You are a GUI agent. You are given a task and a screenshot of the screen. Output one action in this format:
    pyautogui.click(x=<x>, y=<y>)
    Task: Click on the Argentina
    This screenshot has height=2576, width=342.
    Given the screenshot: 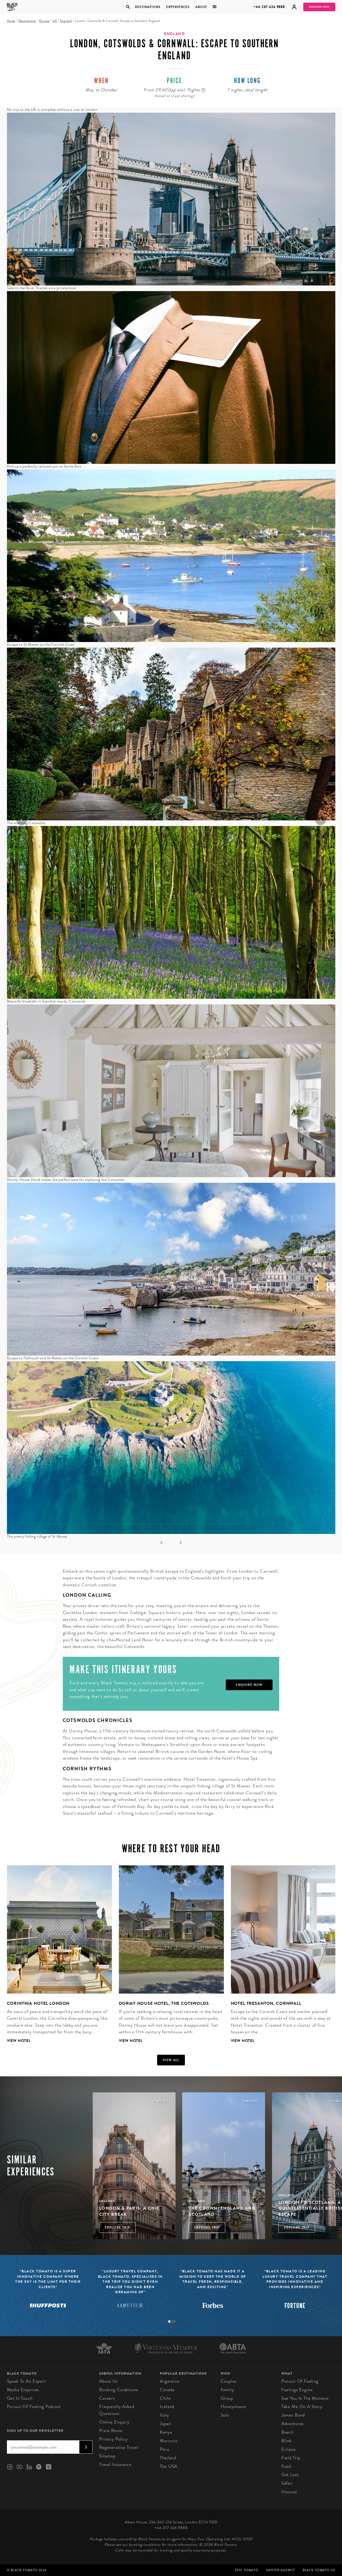 What is the action you would take?
    pyautogui.click(x=170, y=2381)
    